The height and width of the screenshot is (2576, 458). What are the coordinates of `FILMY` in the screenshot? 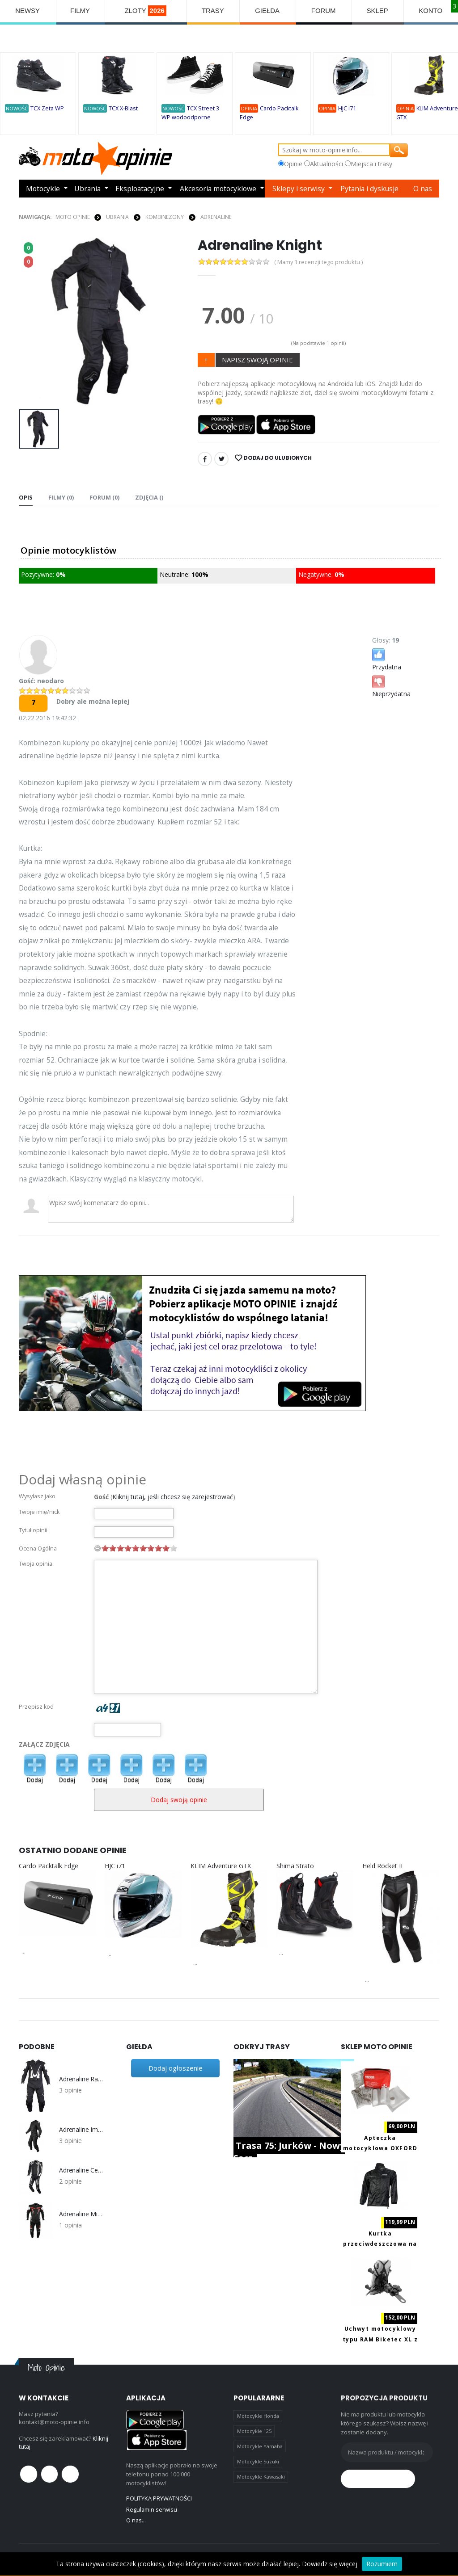 It's located at (80, 11).